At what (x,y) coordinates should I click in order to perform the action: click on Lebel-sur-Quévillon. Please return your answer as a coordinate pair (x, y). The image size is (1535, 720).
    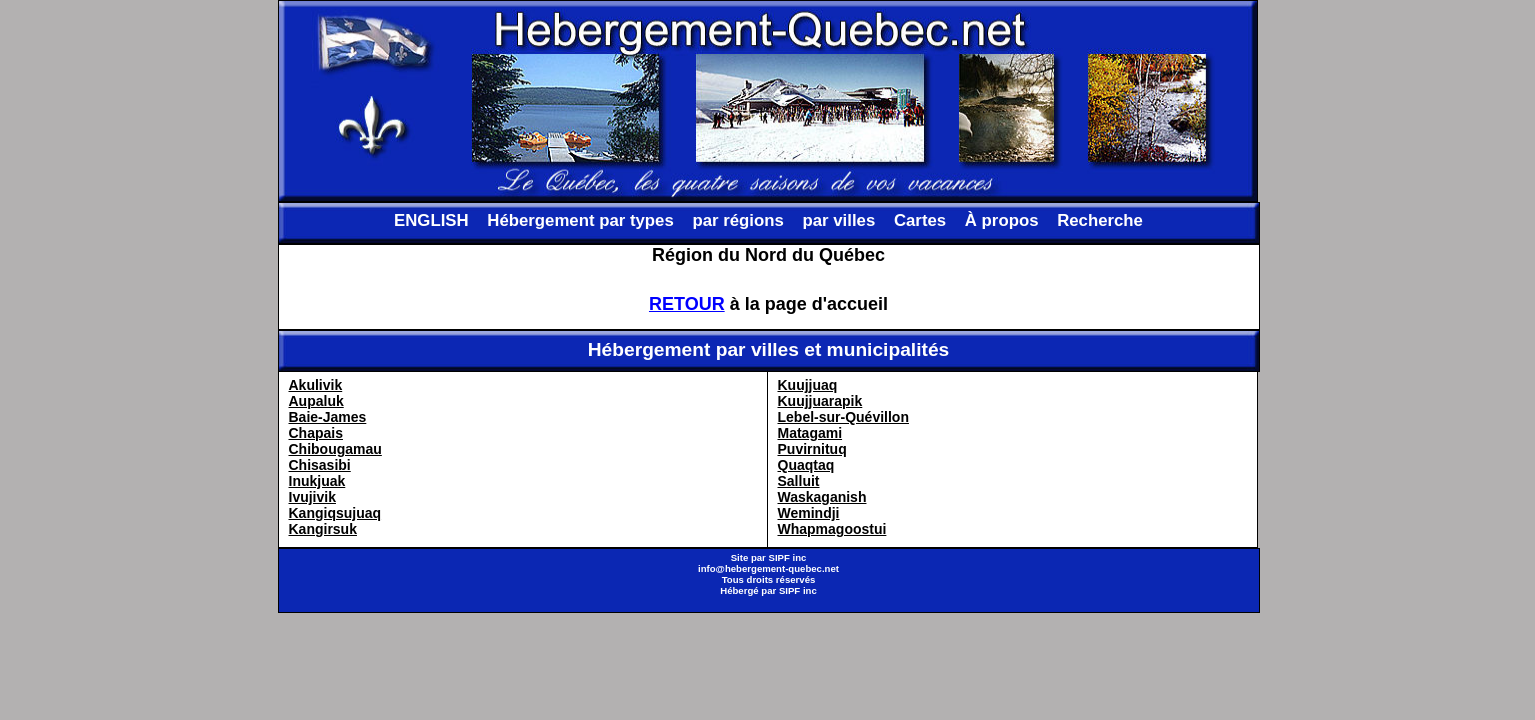
    Looking at the image, I should click on (843, 417).